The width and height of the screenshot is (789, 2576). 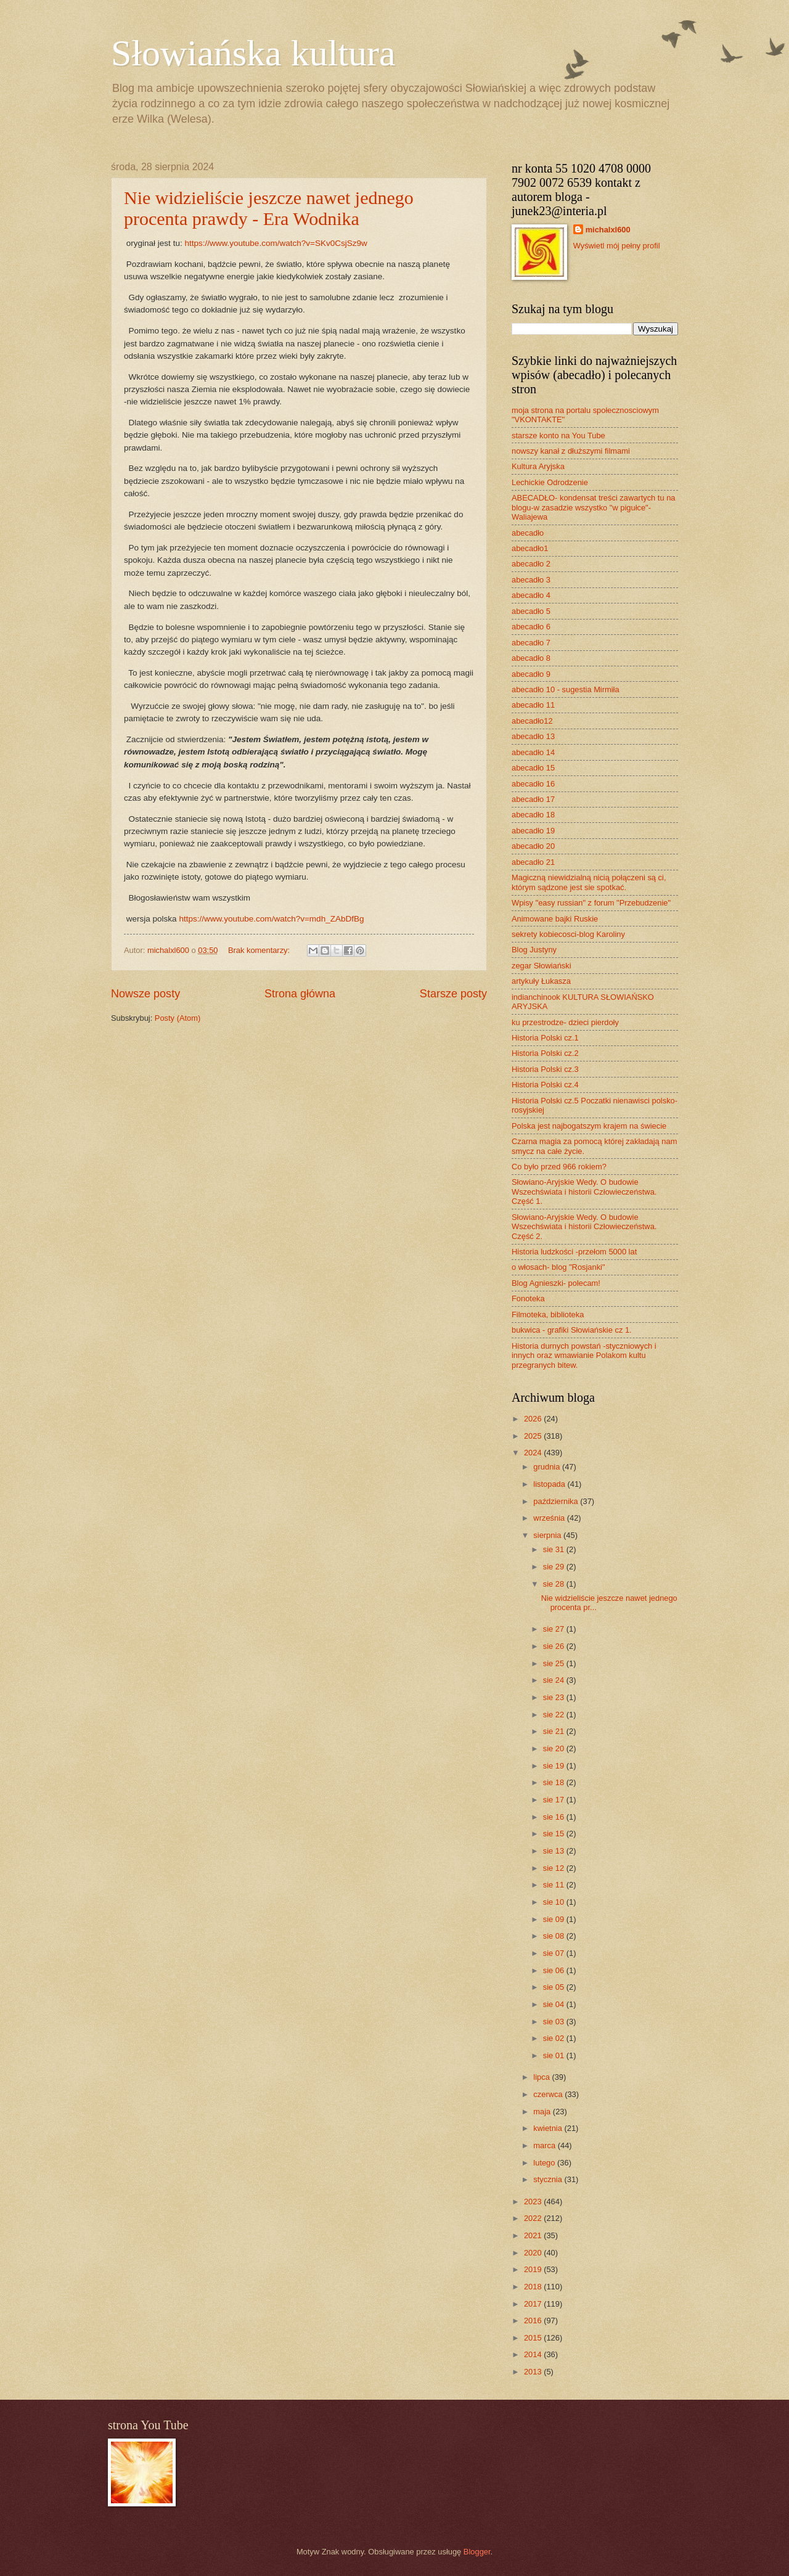 I want to click on Wpisy "easy russian" z forum "Przebudzenie", so click(x=591, y=902).